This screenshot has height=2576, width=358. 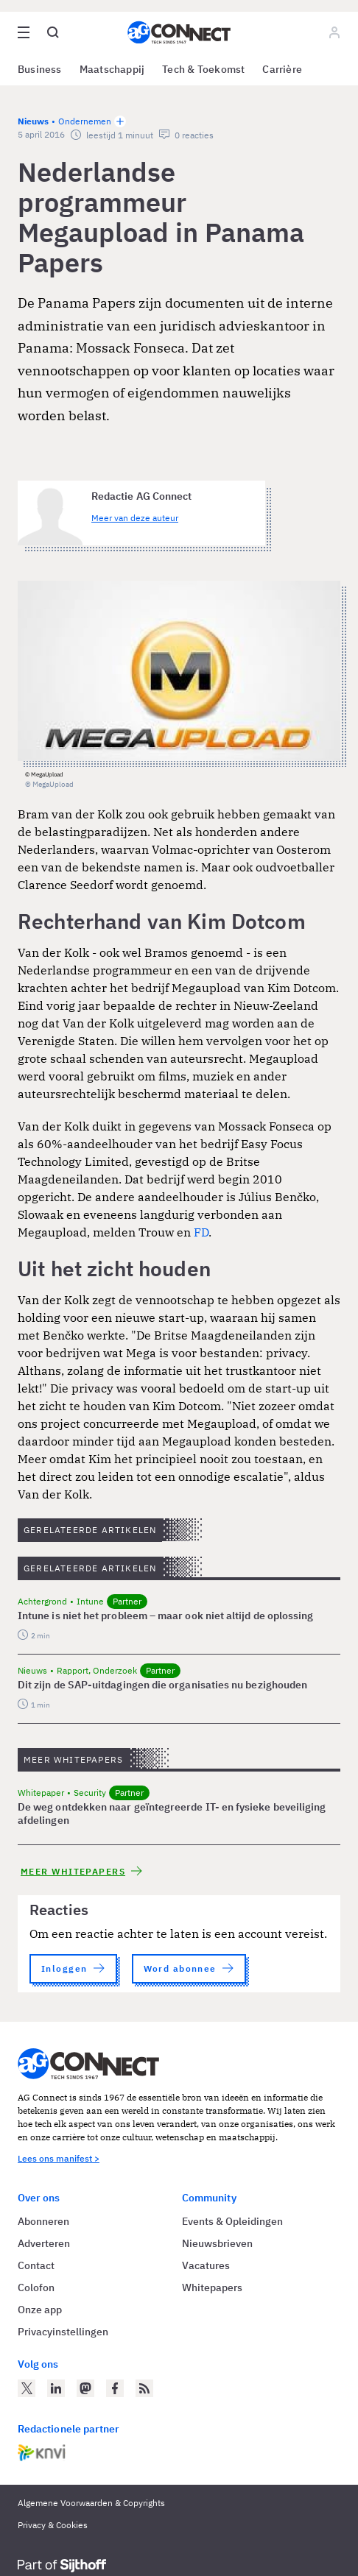 I want to click on Onze app, so click(x=40, y=2309).